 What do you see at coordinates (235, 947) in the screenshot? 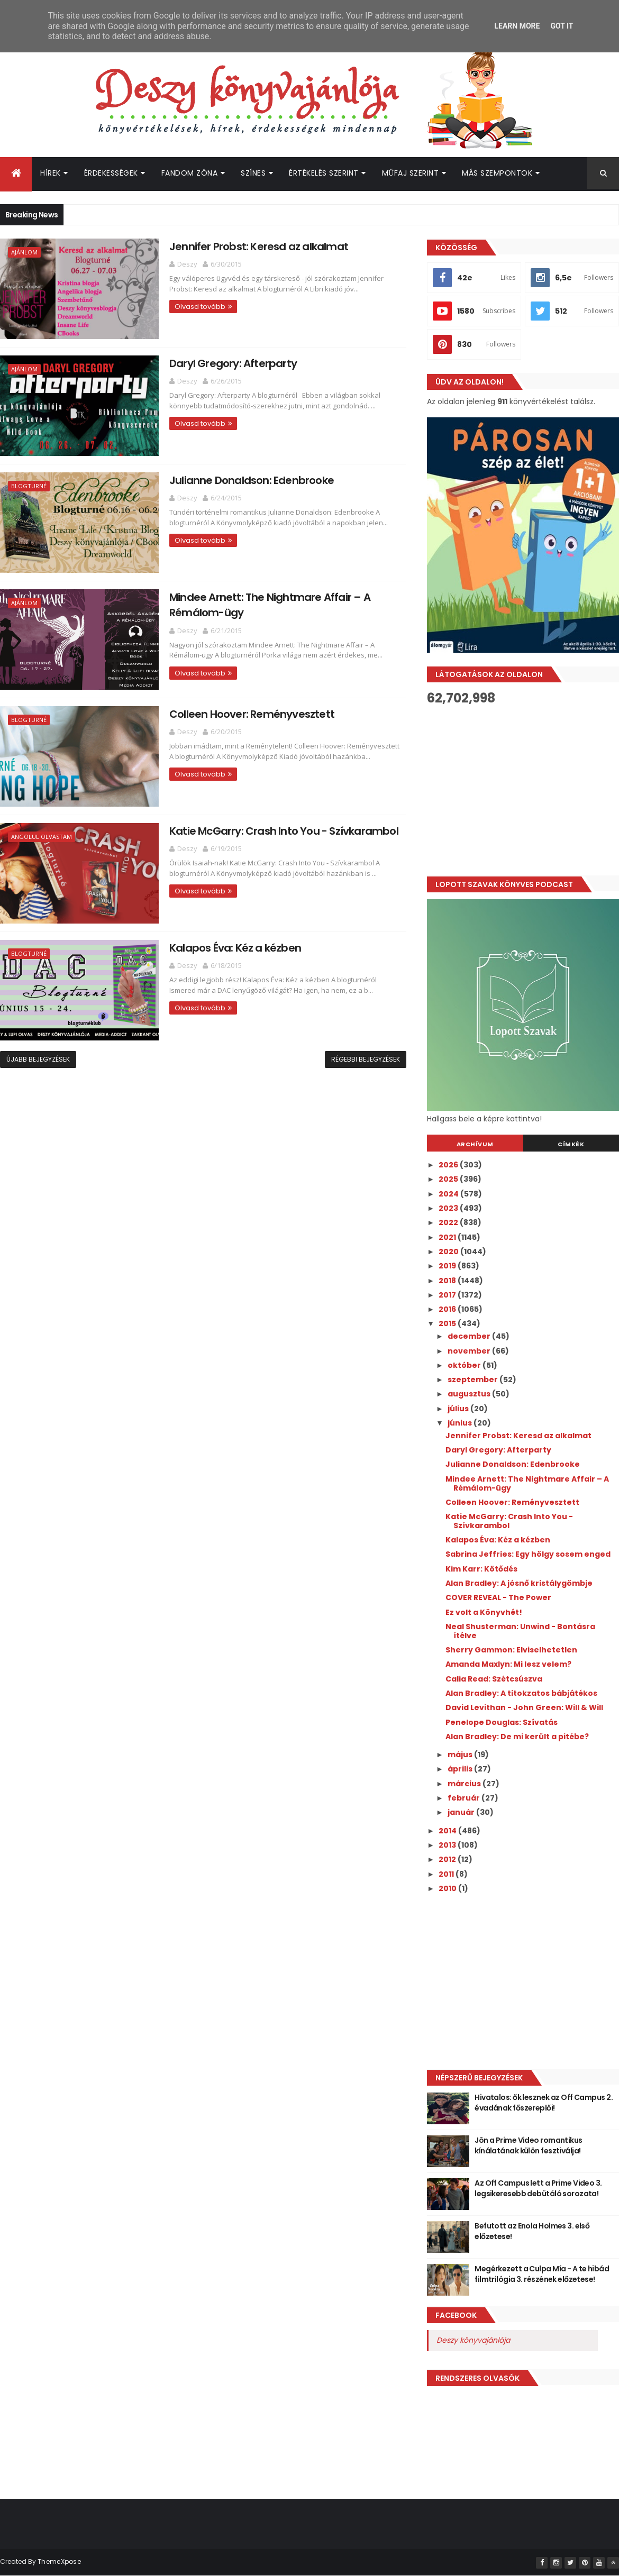
I see `Kalapos Éva: Kéz a kézben` at bounding box center [235, 947].